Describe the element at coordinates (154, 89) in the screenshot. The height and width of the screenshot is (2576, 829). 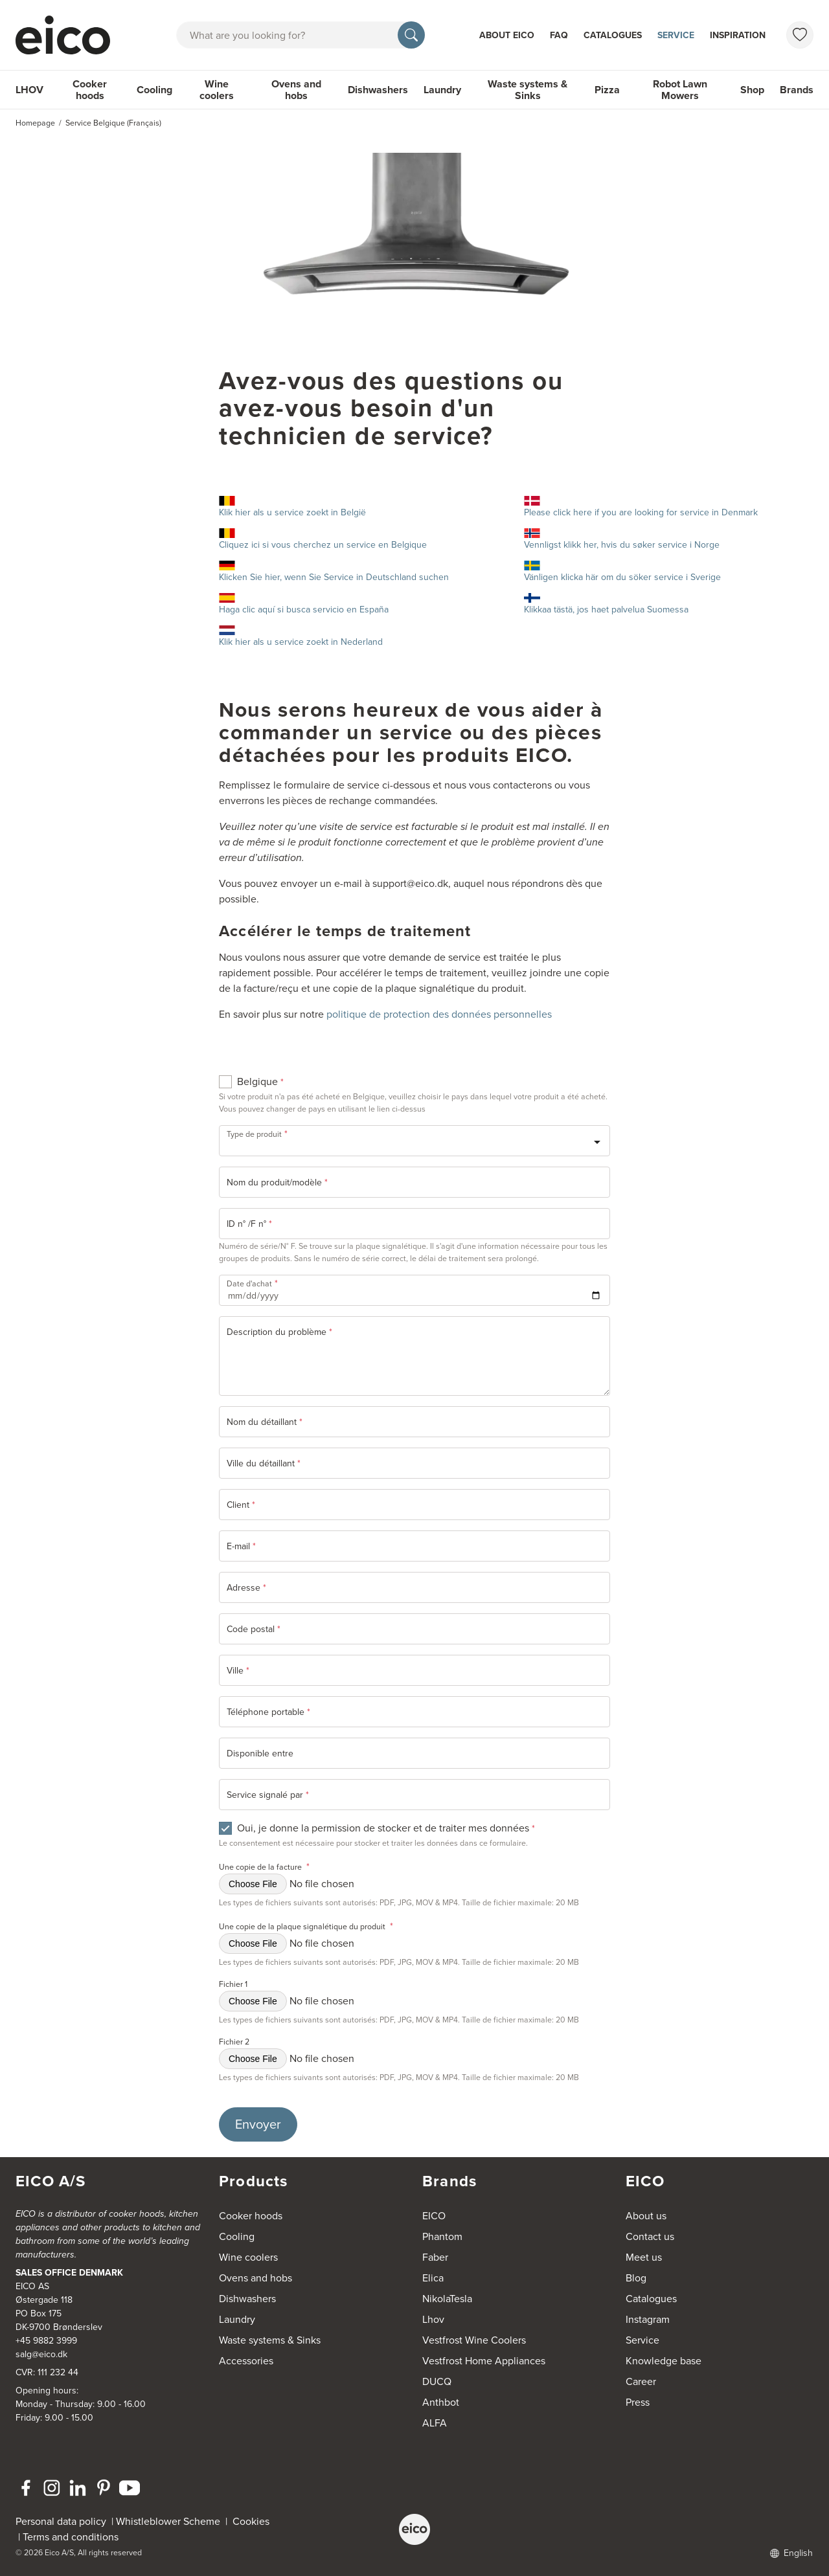
I see `Cooling` at that location.